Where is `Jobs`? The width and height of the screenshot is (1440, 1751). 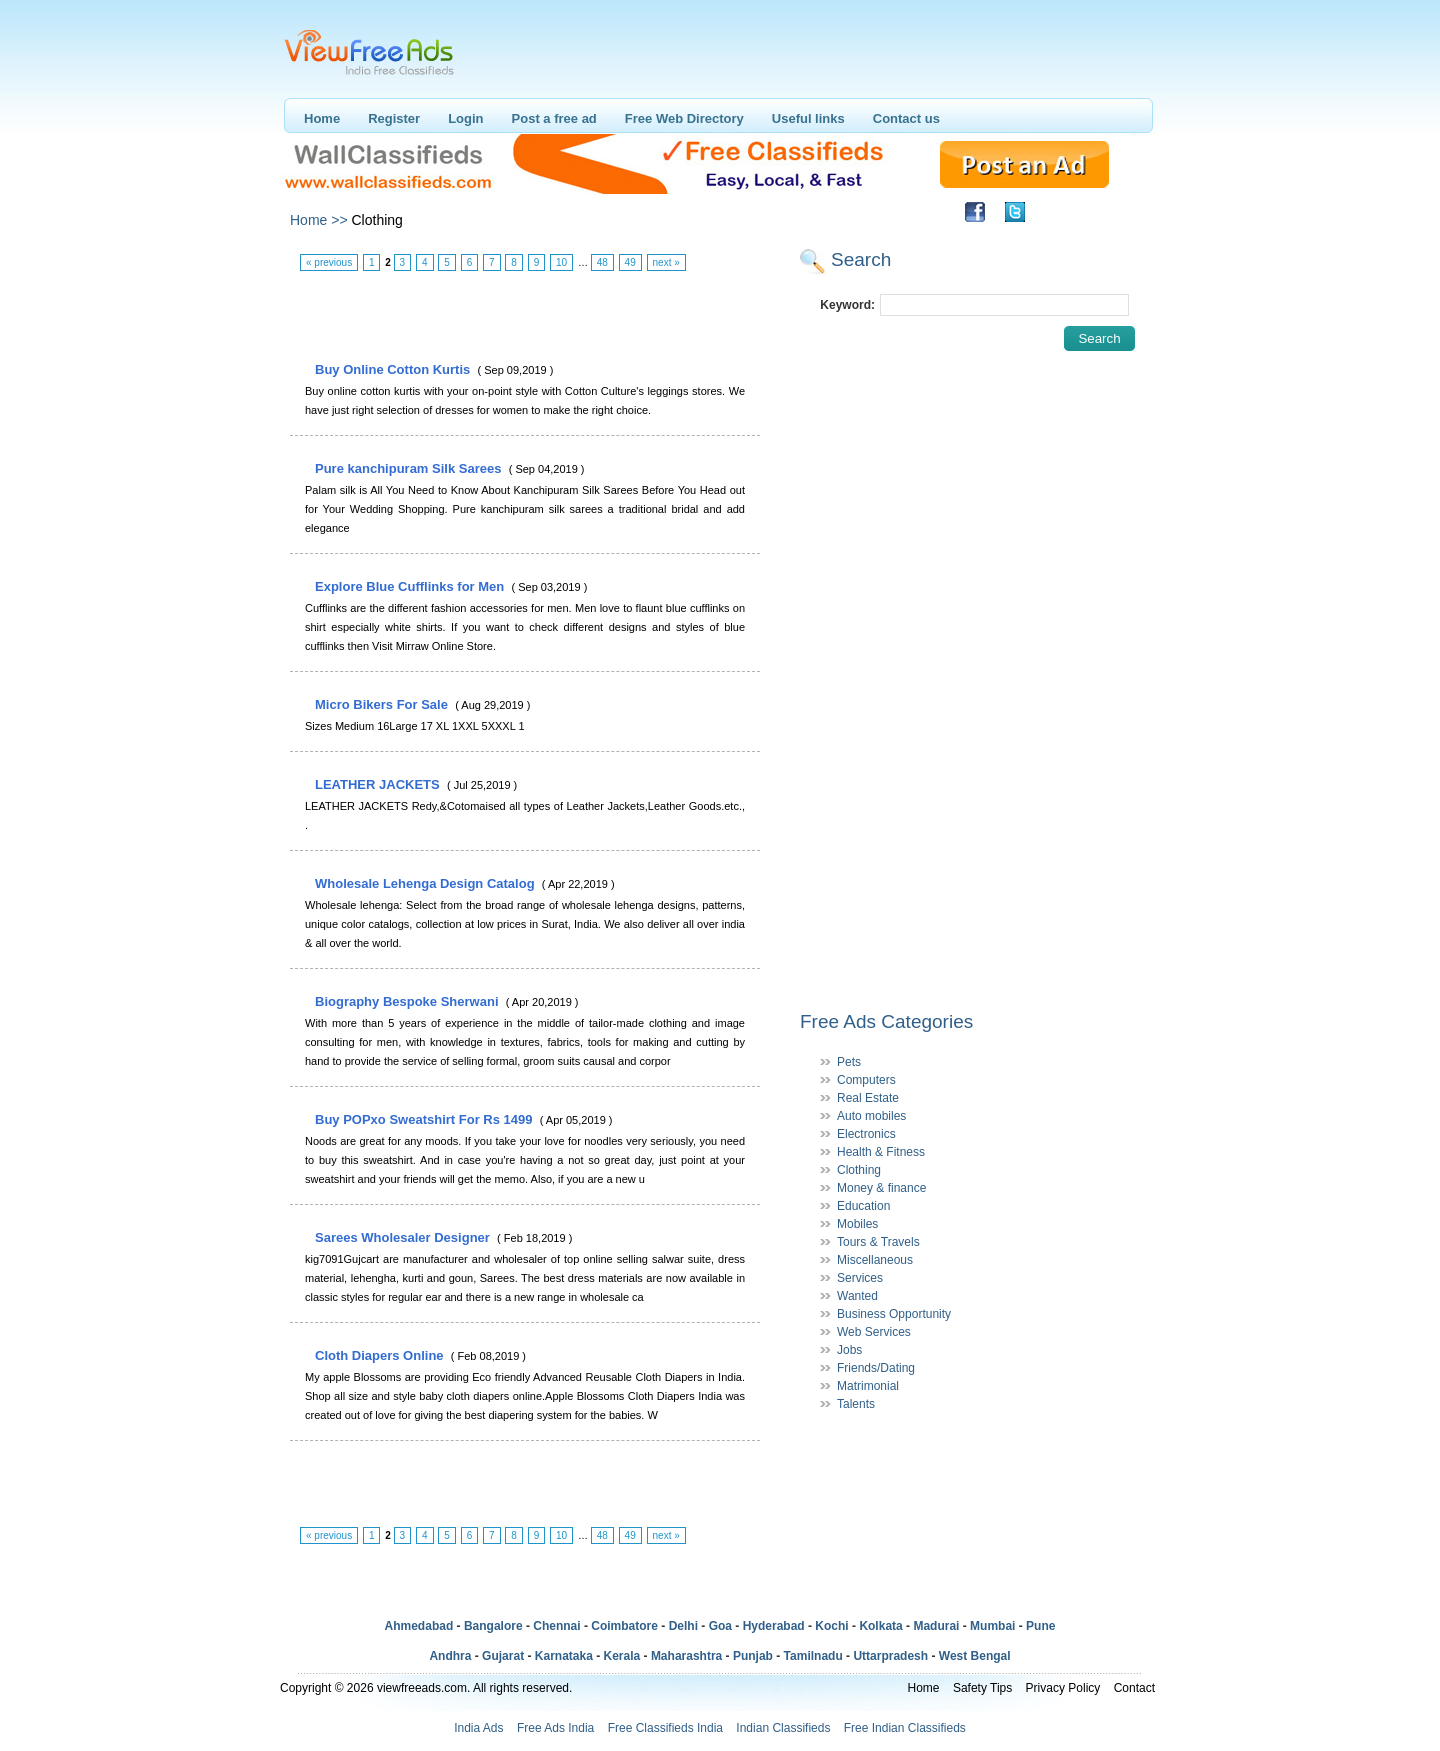 Jobs is located at coordinates (849, 1350).